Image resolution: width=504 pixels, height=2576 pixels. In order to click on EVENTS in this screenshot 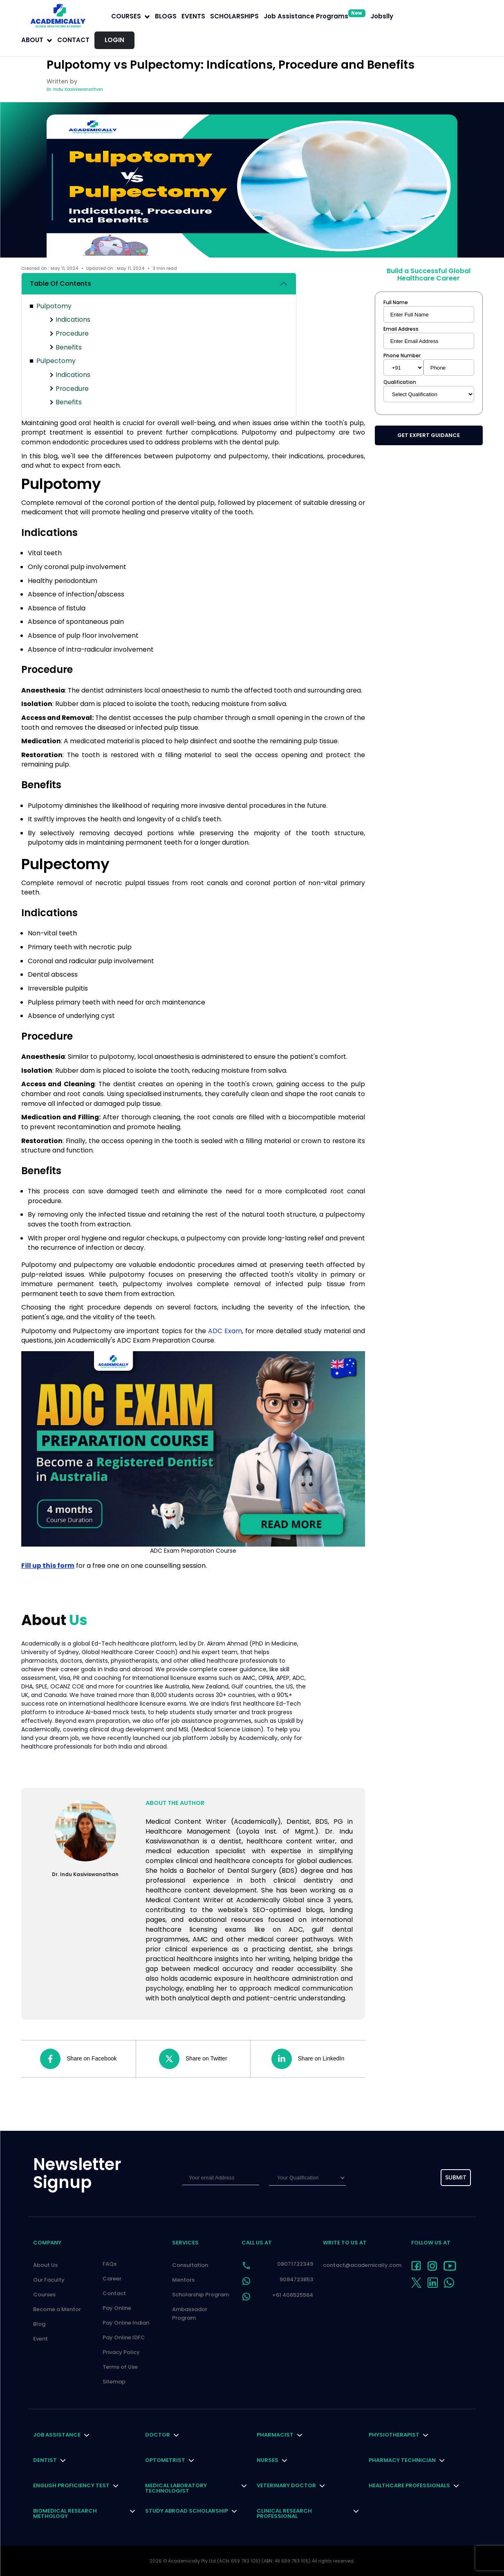, I will do `click(193, 16)`.